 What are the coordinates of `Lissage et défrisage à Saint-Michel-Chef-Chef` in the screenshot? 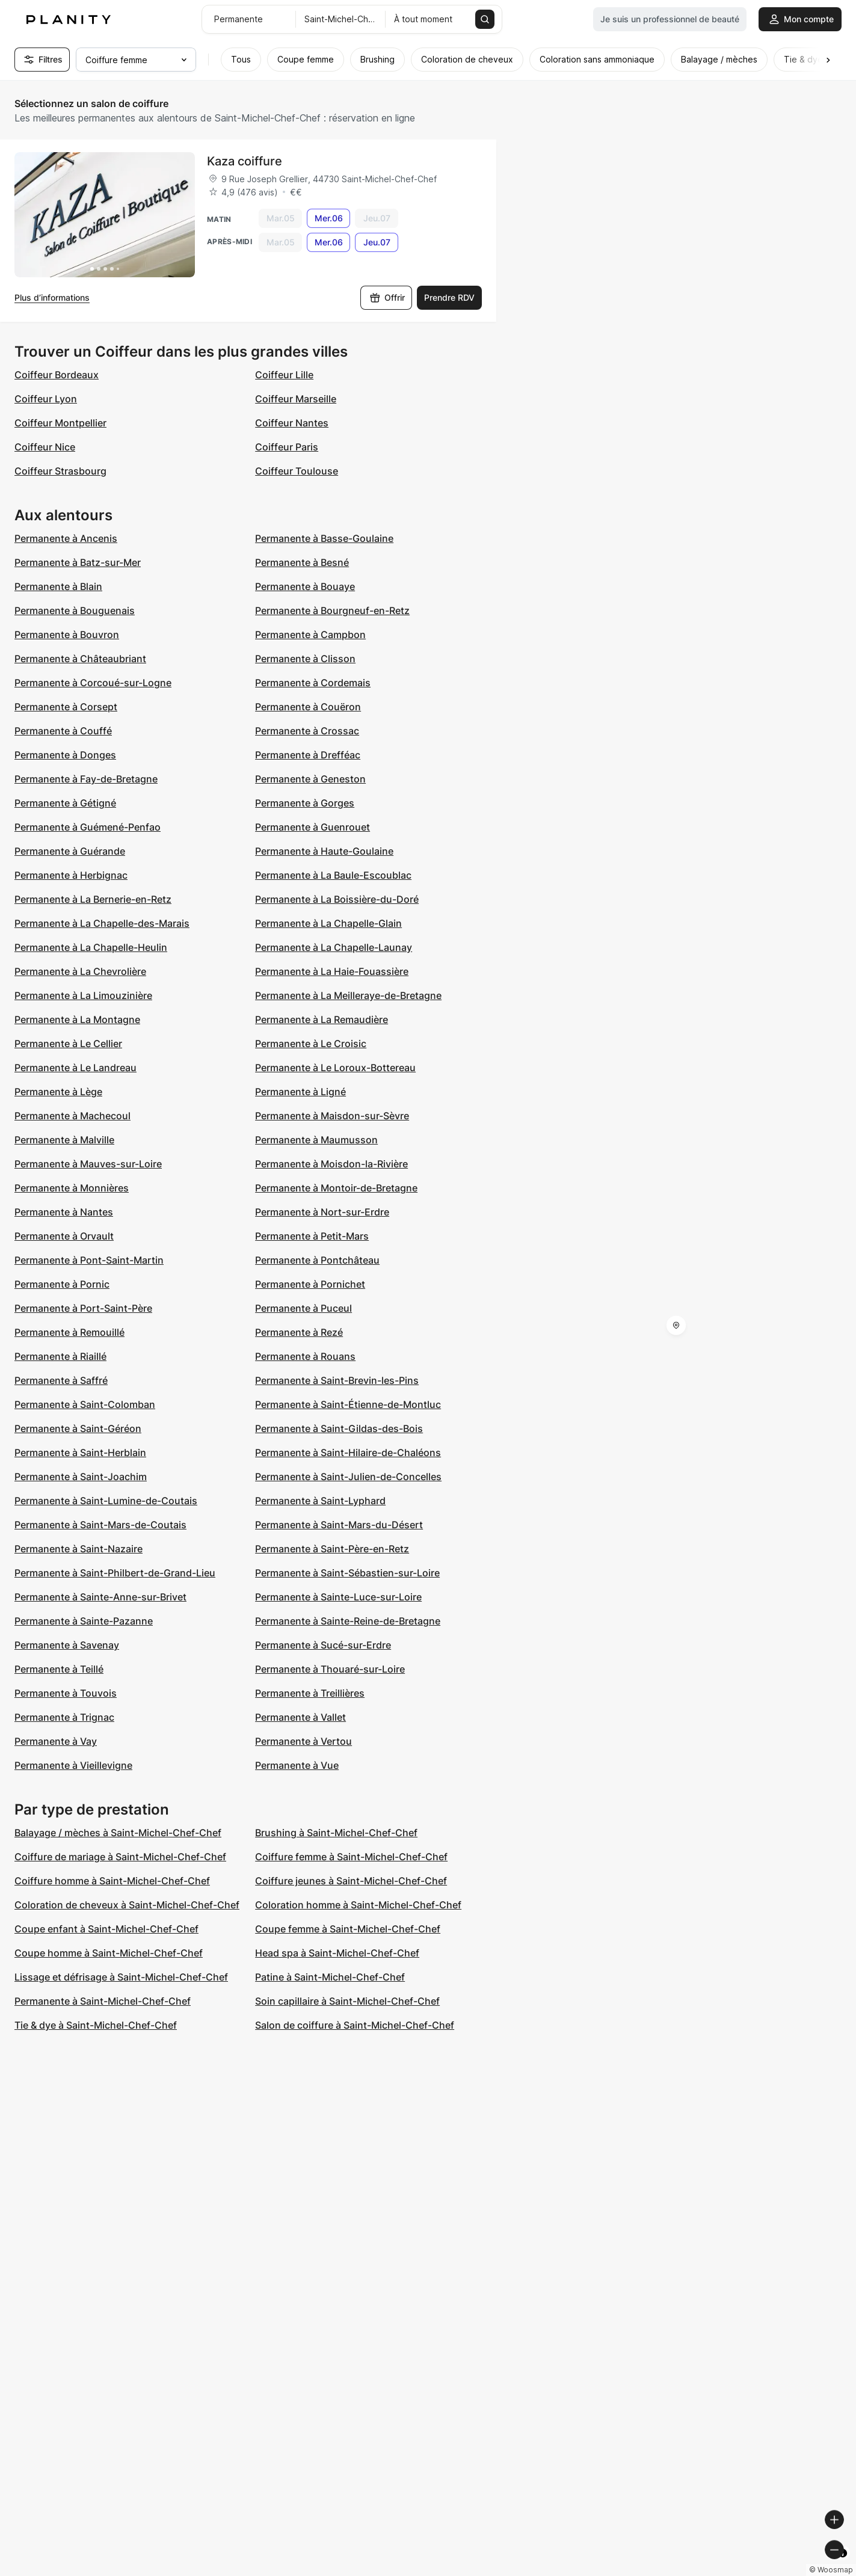 It's located at (121, 1977).